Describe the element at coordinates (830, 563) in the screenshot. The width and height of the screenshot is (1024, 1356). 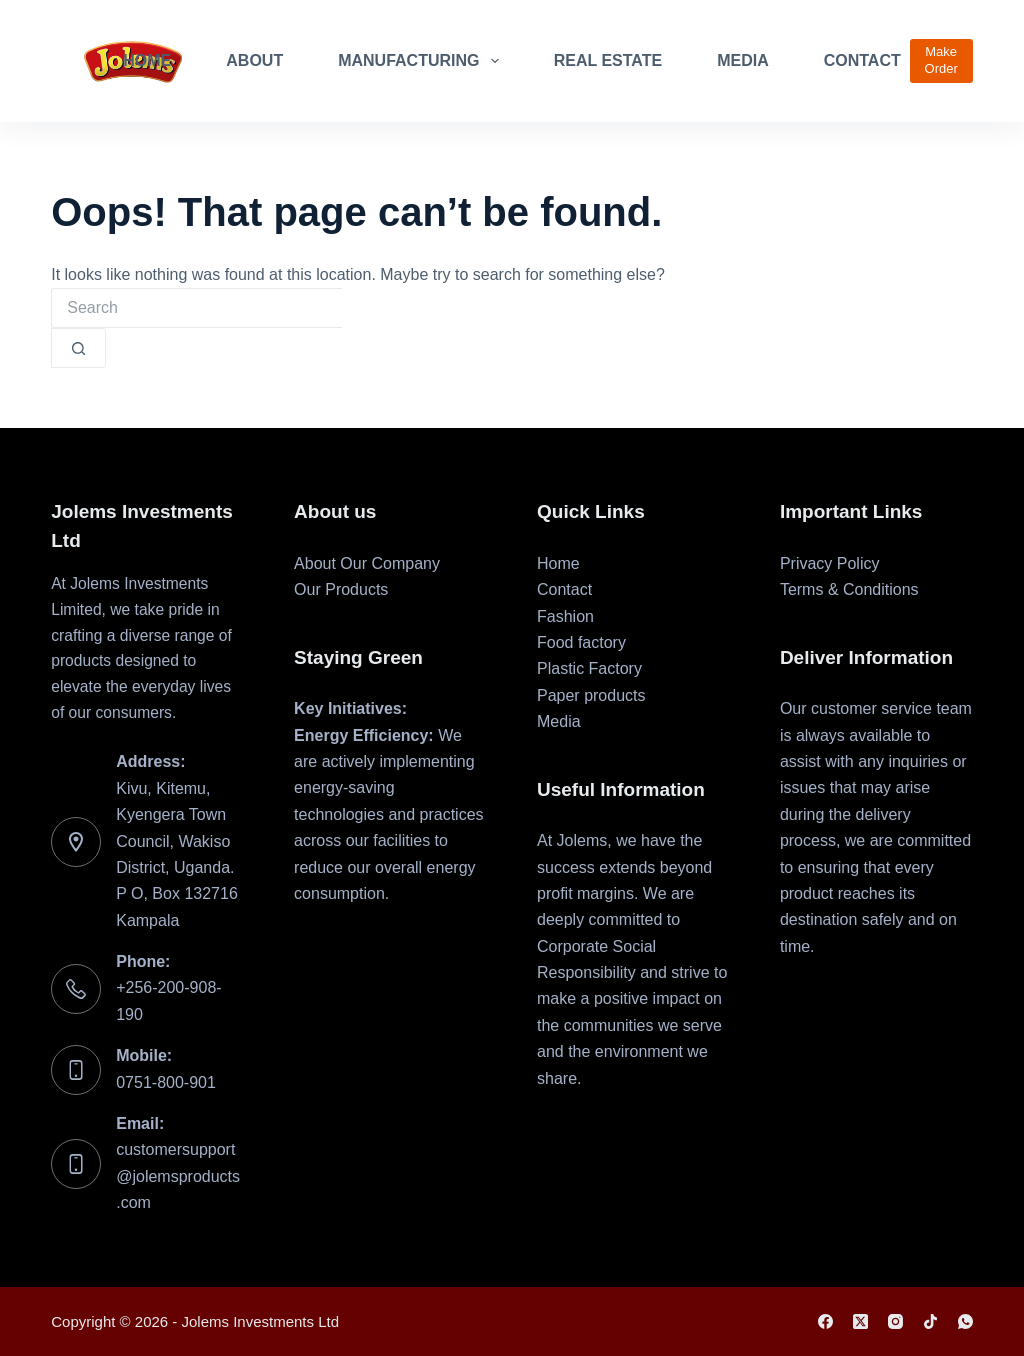
I see `Privacy Policy` at that location.